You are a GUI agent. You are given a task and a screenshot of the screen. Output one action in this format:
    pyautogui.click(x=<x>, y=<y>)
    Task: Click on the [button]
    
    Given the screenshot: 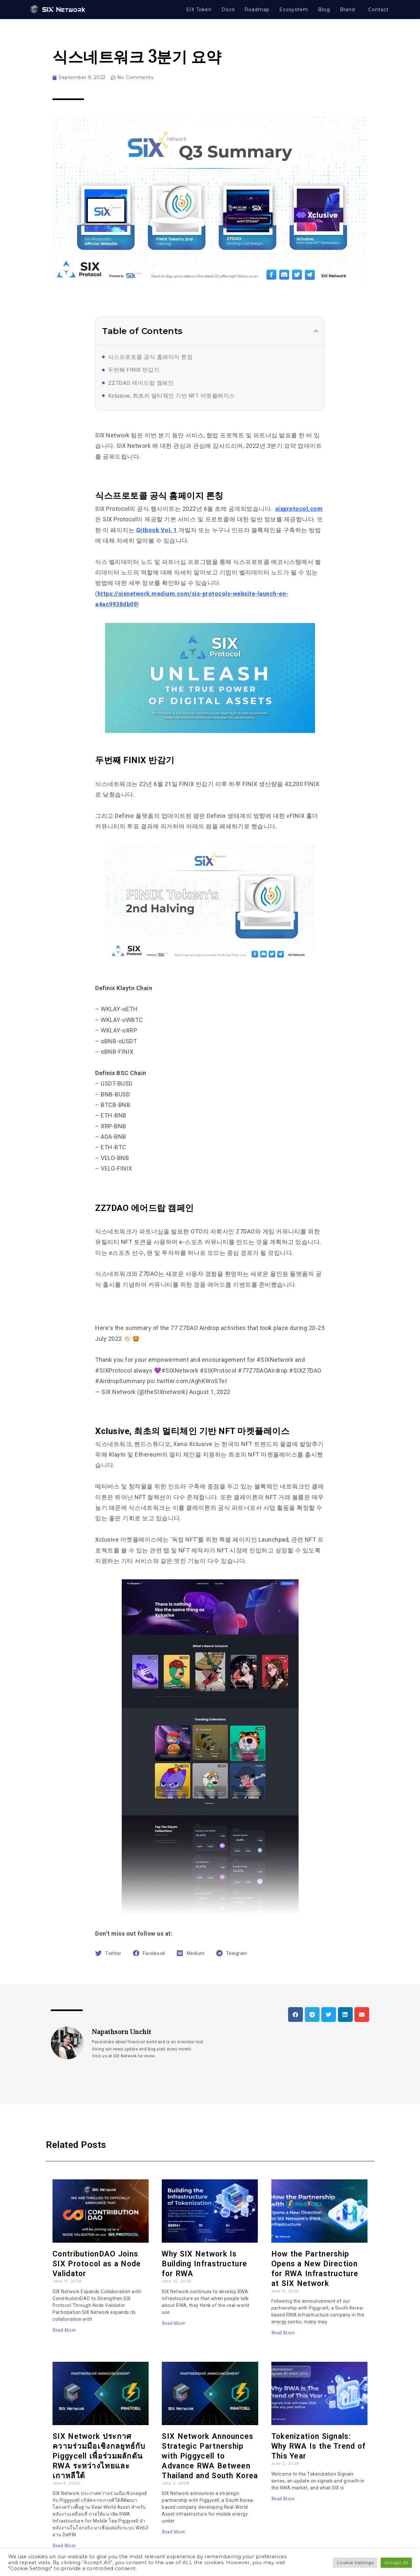 What is the action you would take?
    pyautogui.click(x=316, y=331)
    